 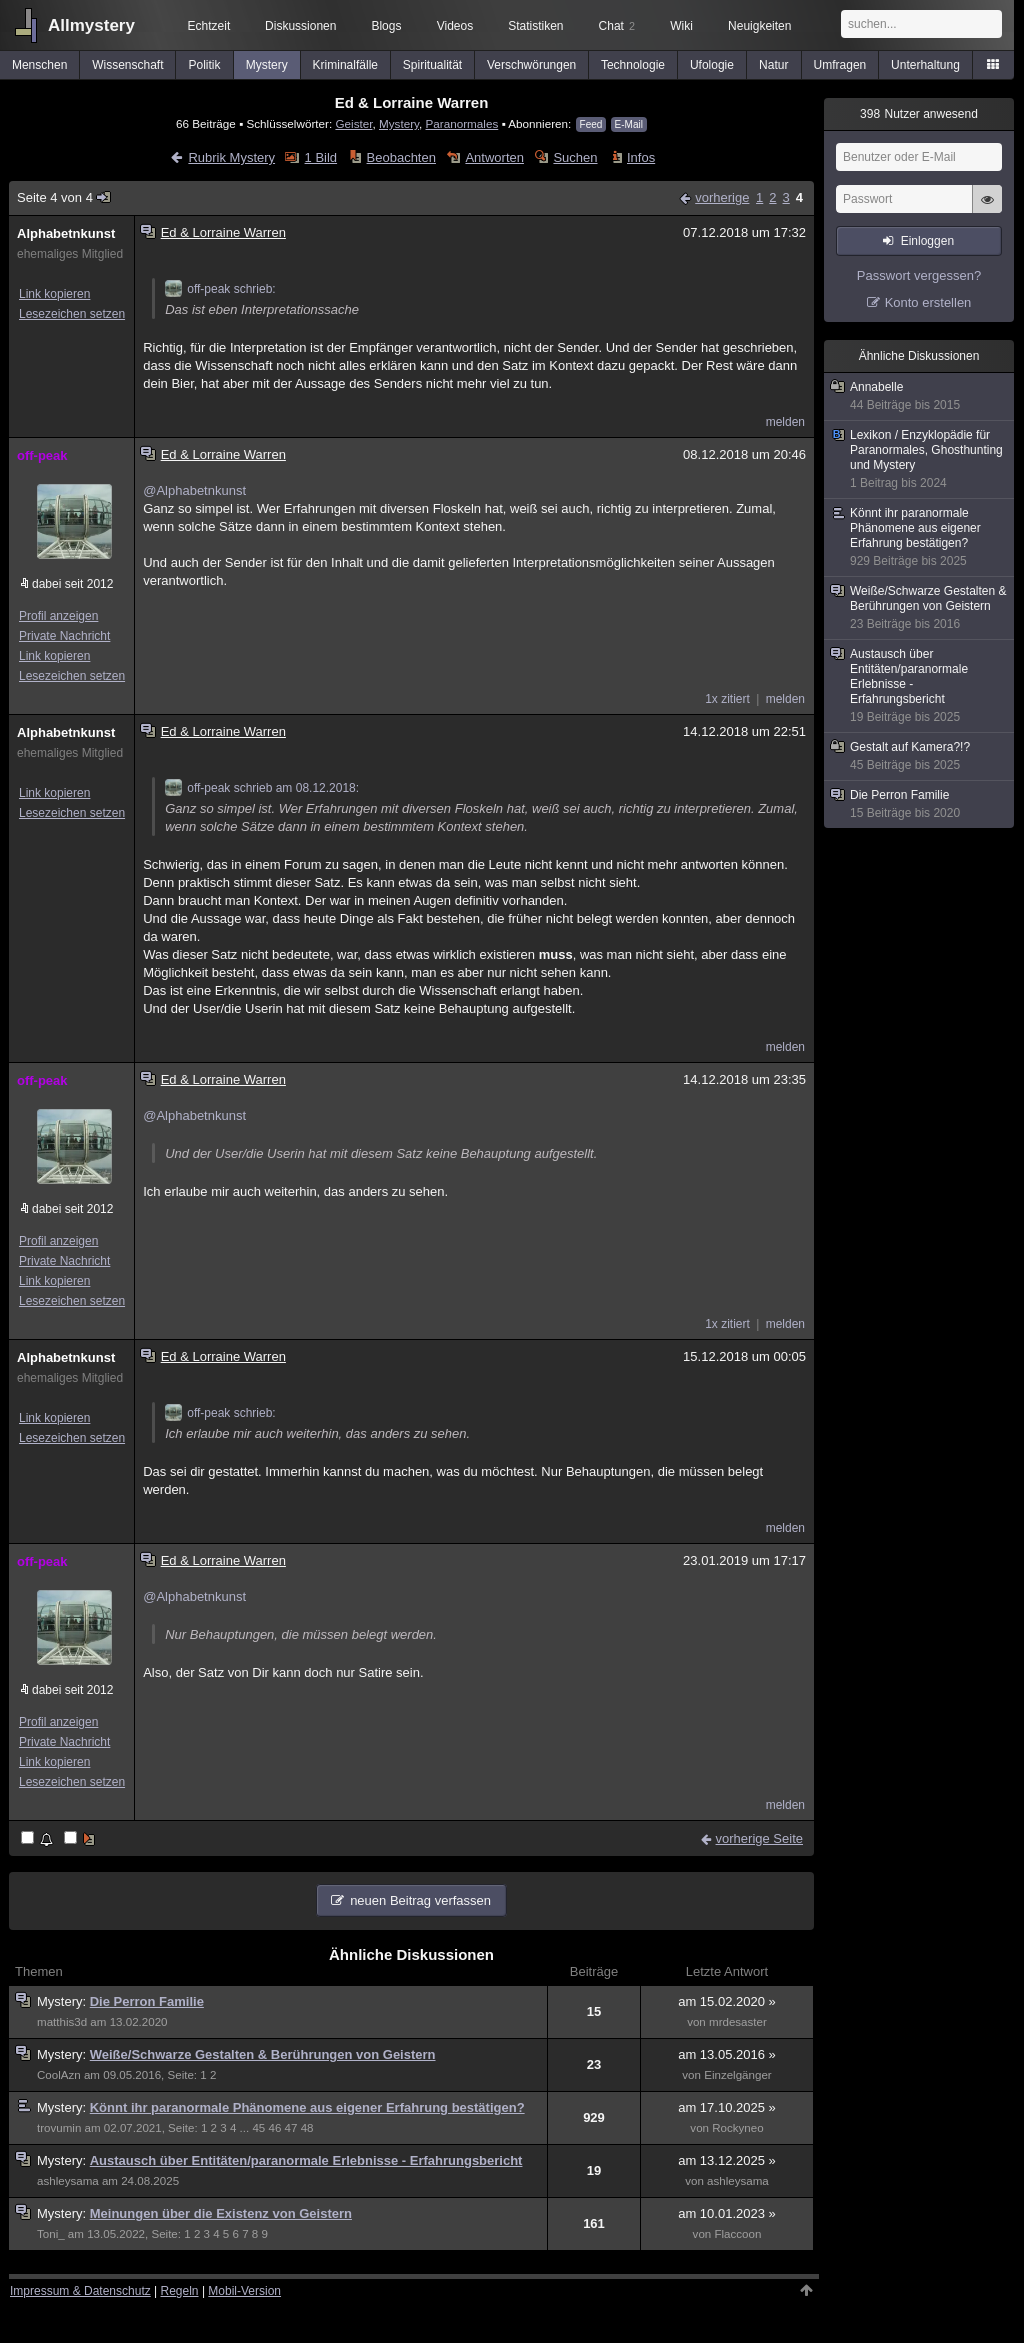 What do you see at coordinates (633, 65) in the screenshot?
I see `Technologie` at bounding box center [633, 65].